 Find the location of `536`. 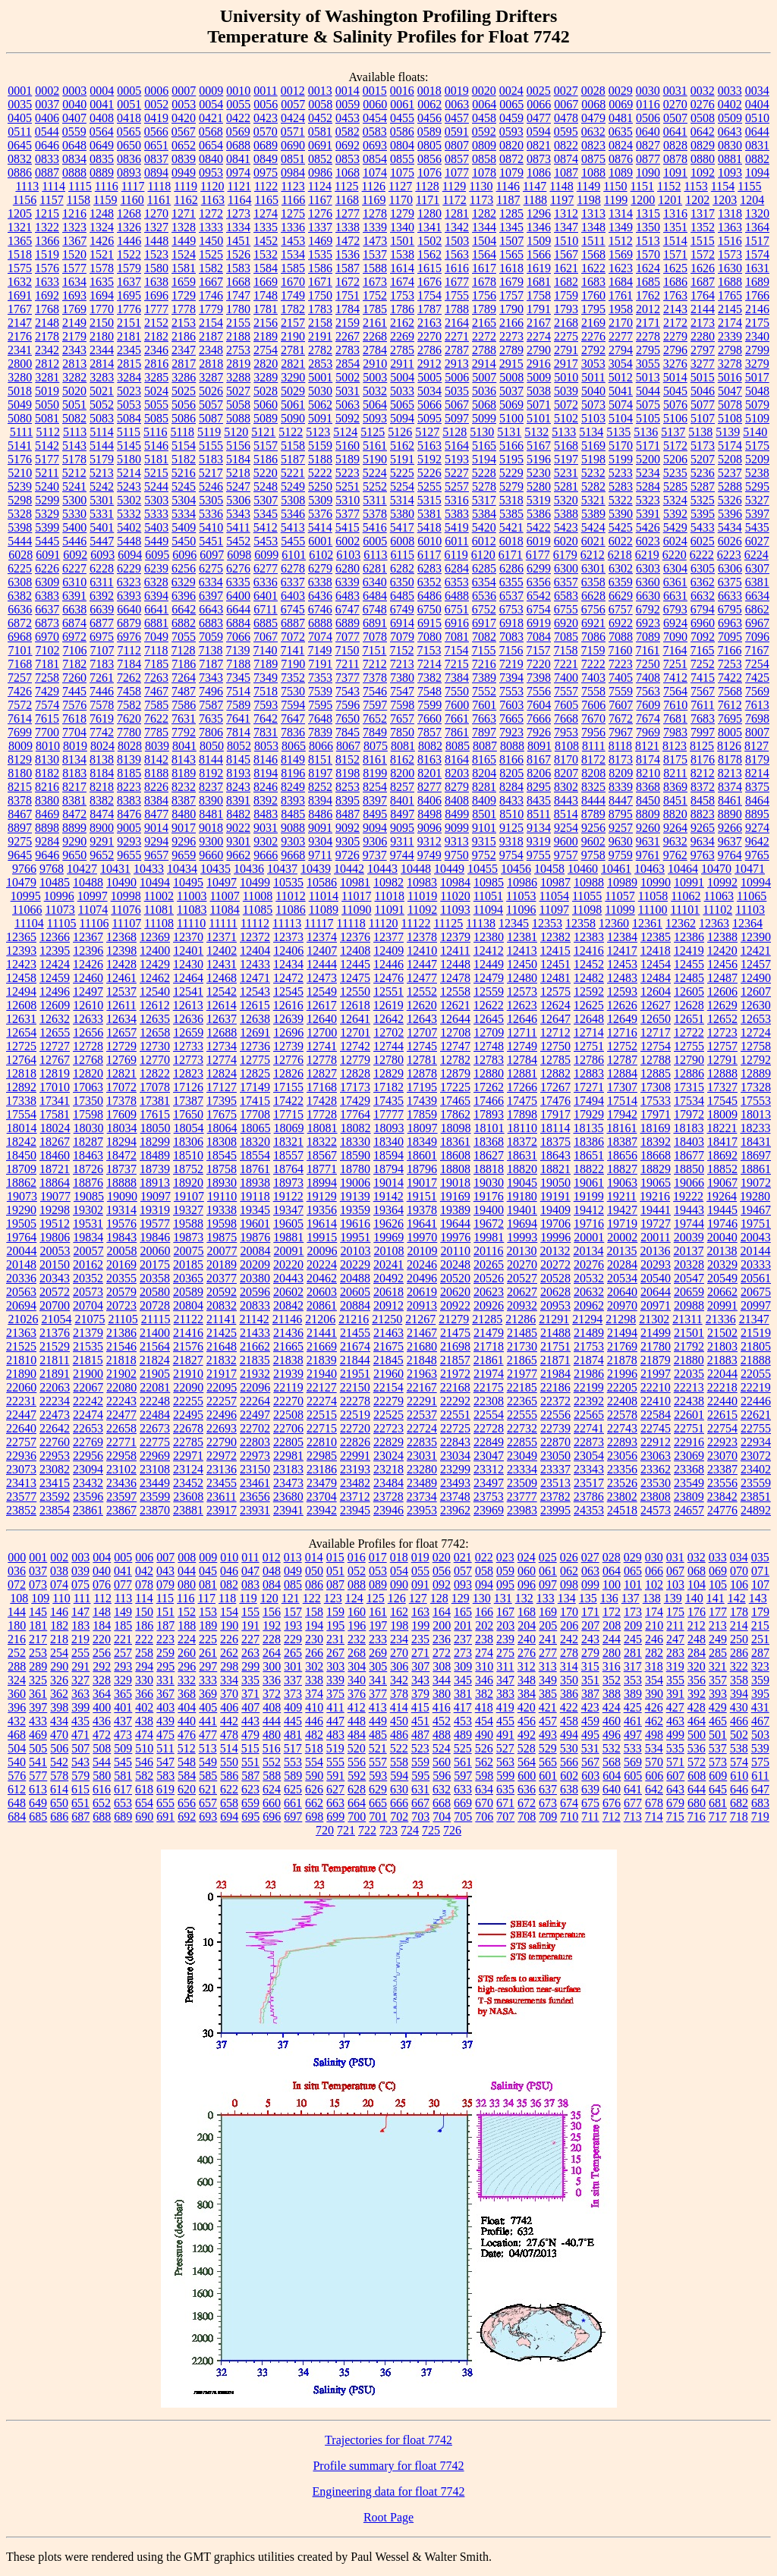

536 is located at coordinates (696, 1748).